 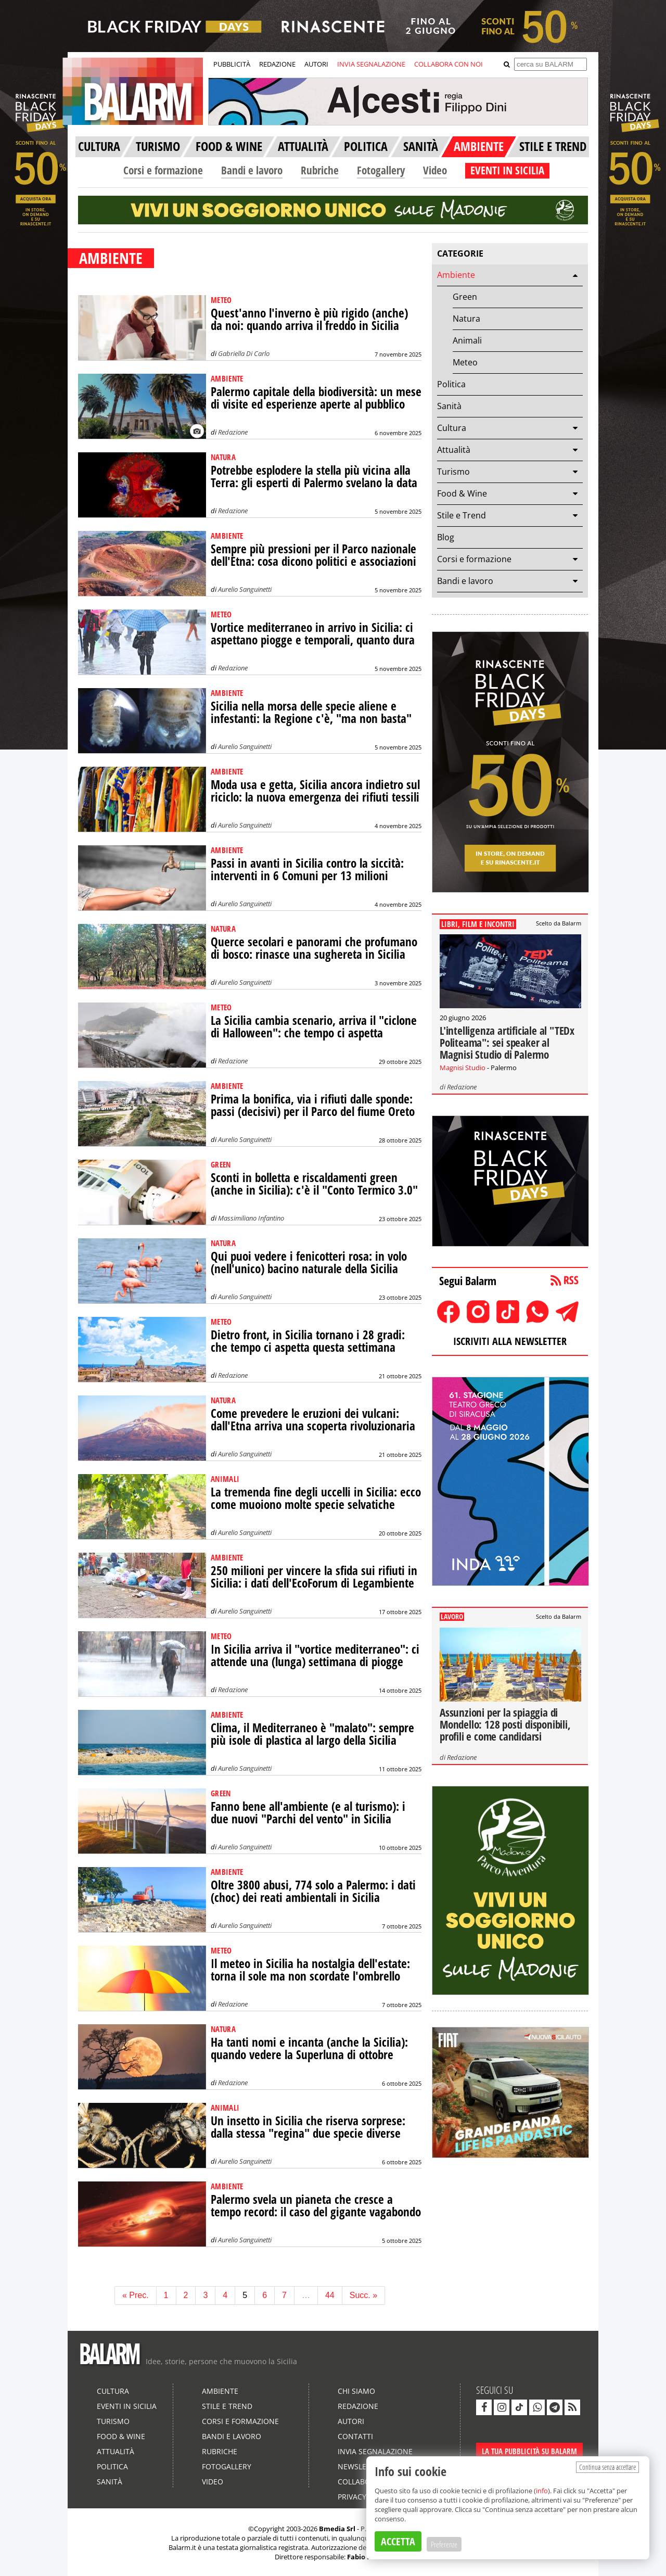 I want to click on Attualità, so click(x=453, y=449).